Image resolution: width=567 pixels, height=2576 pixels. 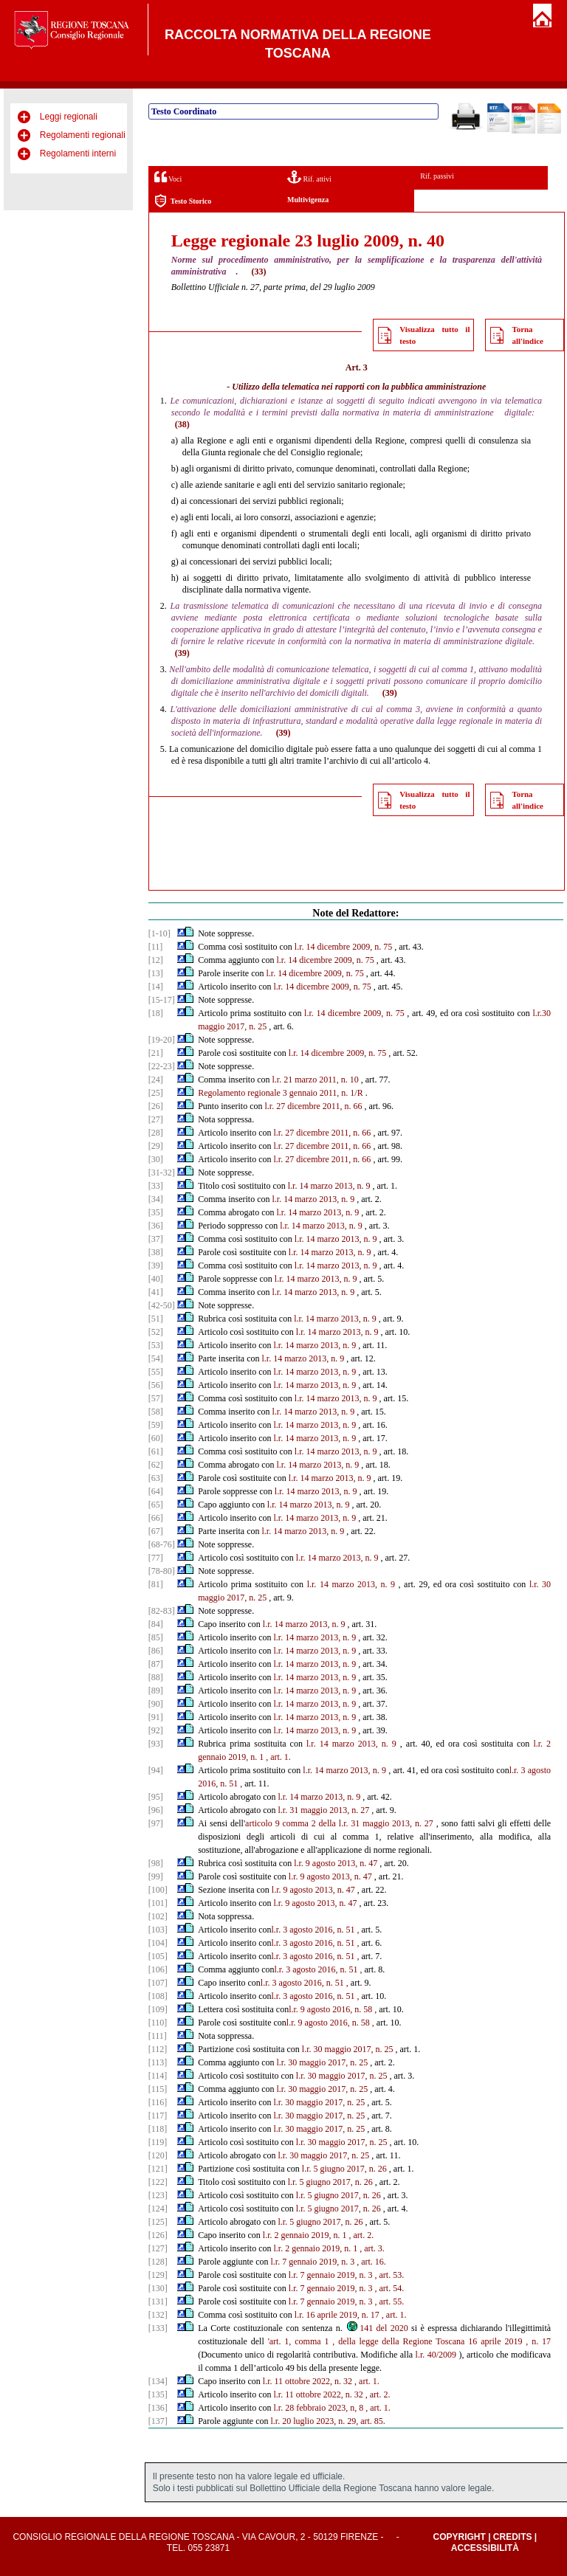 I want to click on , art. 1., so click(x=278, y=1757).